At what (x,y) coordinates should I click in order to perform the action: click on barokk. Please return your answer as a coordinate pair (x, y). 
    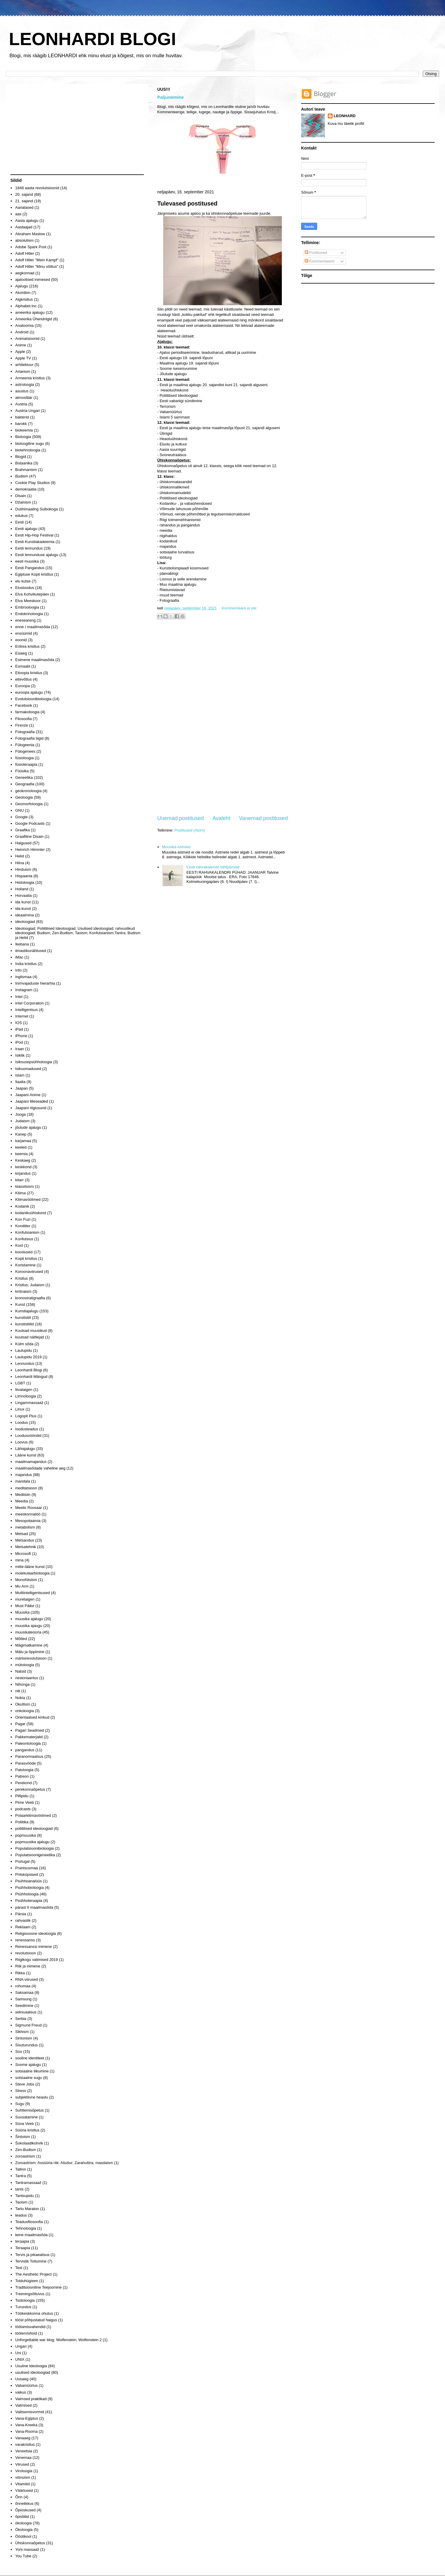
    Looking at the image, I should click on (21, 423).